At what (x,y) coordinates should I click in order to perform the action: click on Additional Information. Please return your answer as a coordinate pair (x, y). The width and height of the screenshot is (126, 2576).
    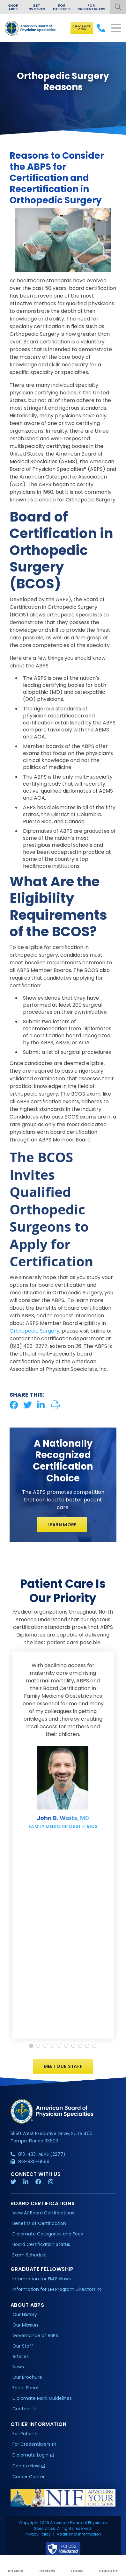
    Looking at the image, I should click on (79, 2536).